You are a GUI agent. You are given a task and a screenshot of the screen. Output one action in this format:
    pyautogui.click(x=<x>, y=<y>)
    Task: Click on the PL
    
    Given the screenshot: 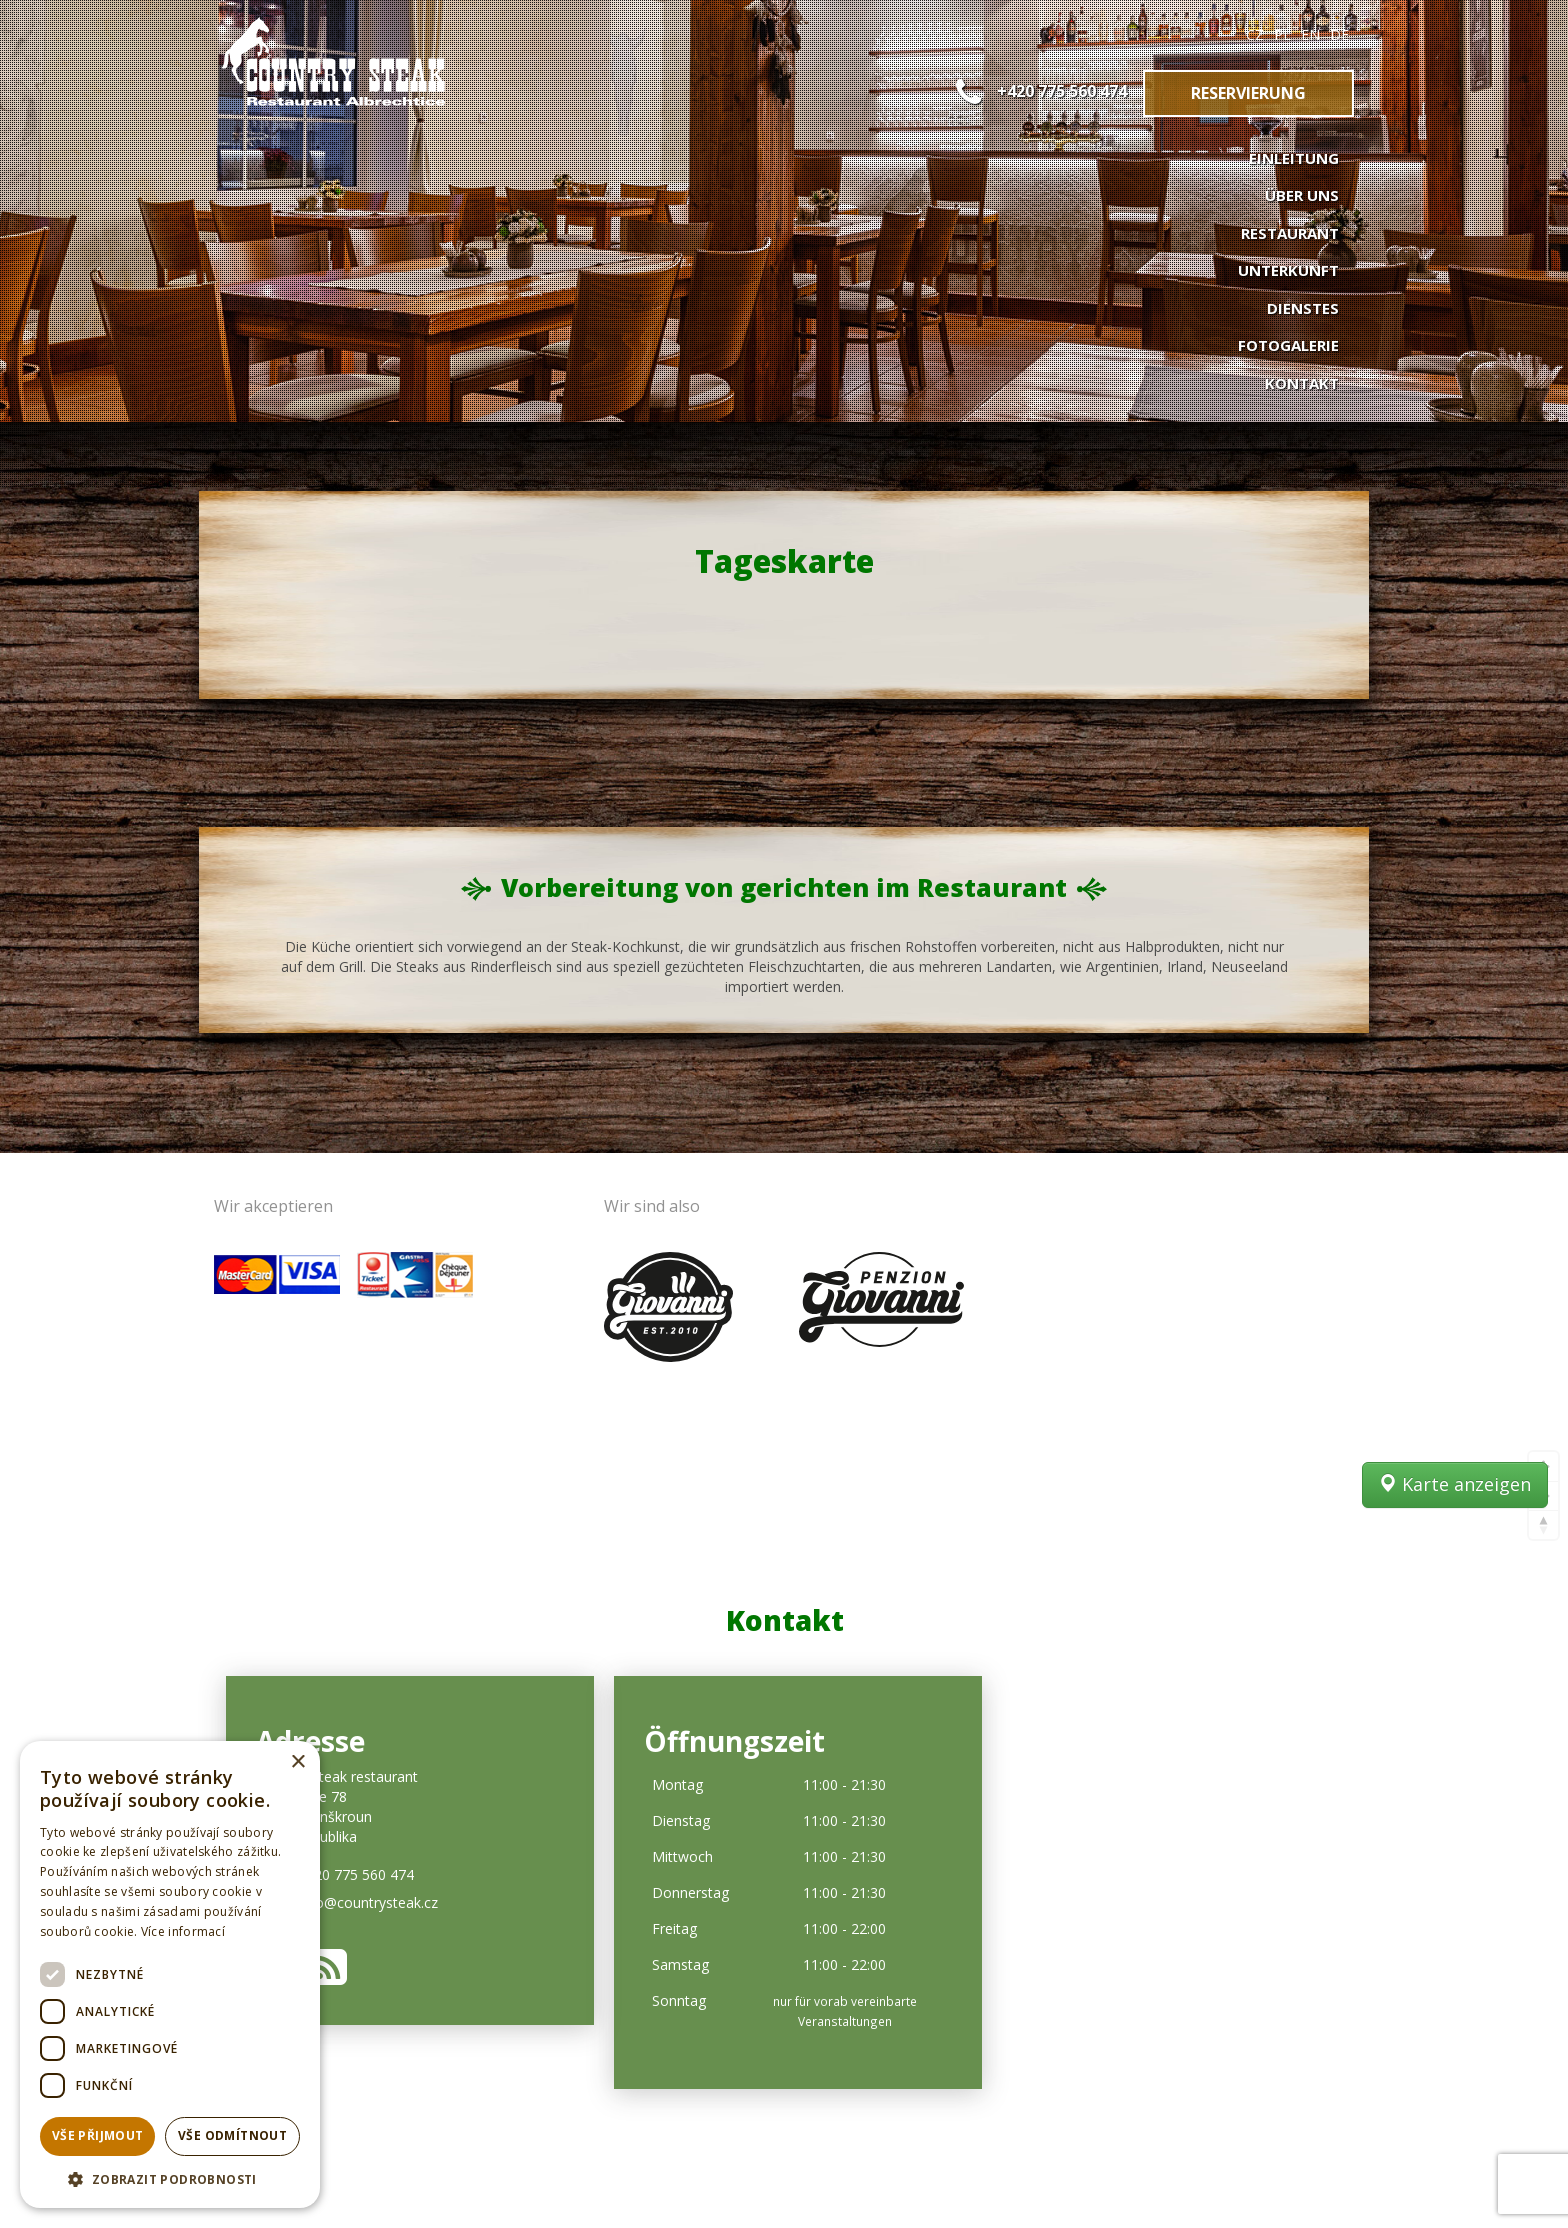 What is the action you would take?
    pyautogui.click(x=1282, y=34)
    